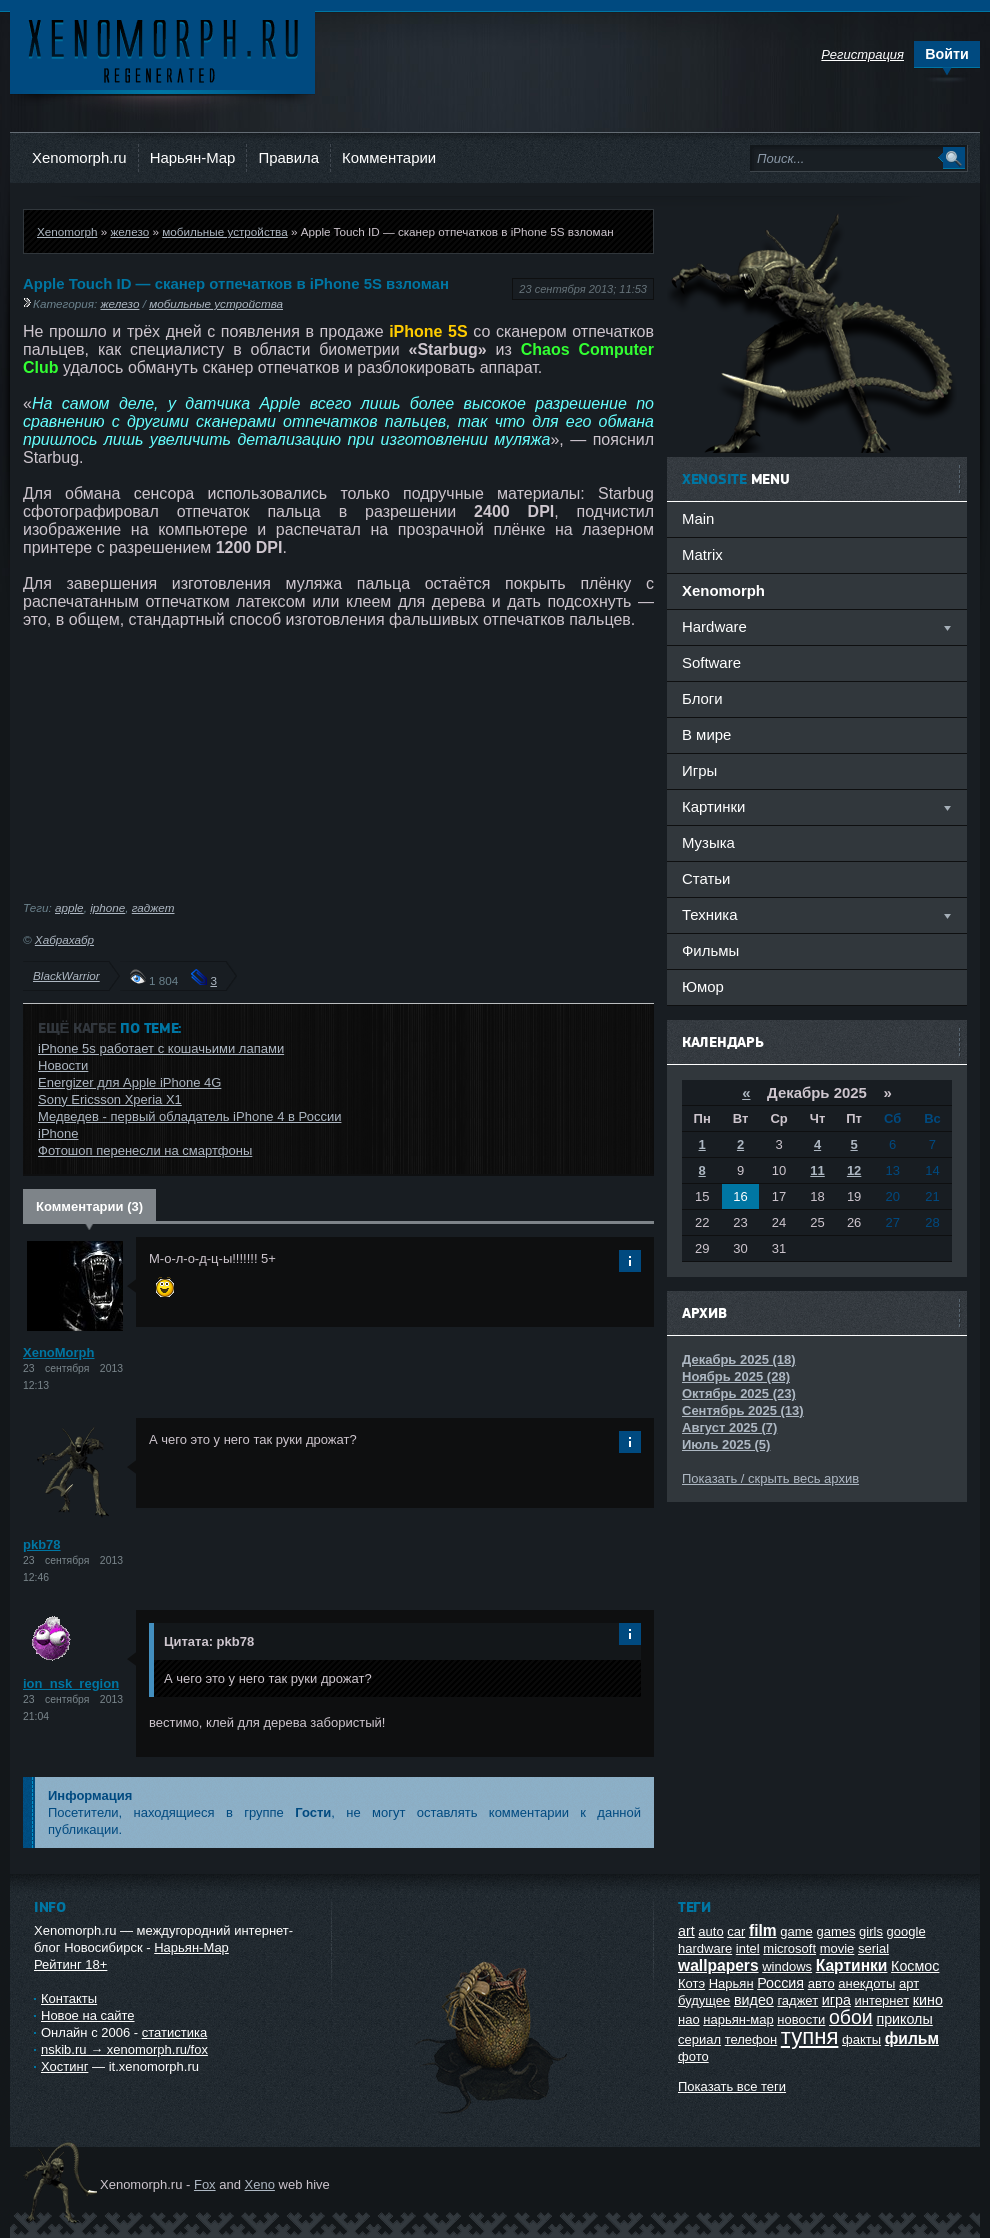  Describe the element at coordinates (59, 1352) in the screenshot. I see `XenoMorph` at that location.